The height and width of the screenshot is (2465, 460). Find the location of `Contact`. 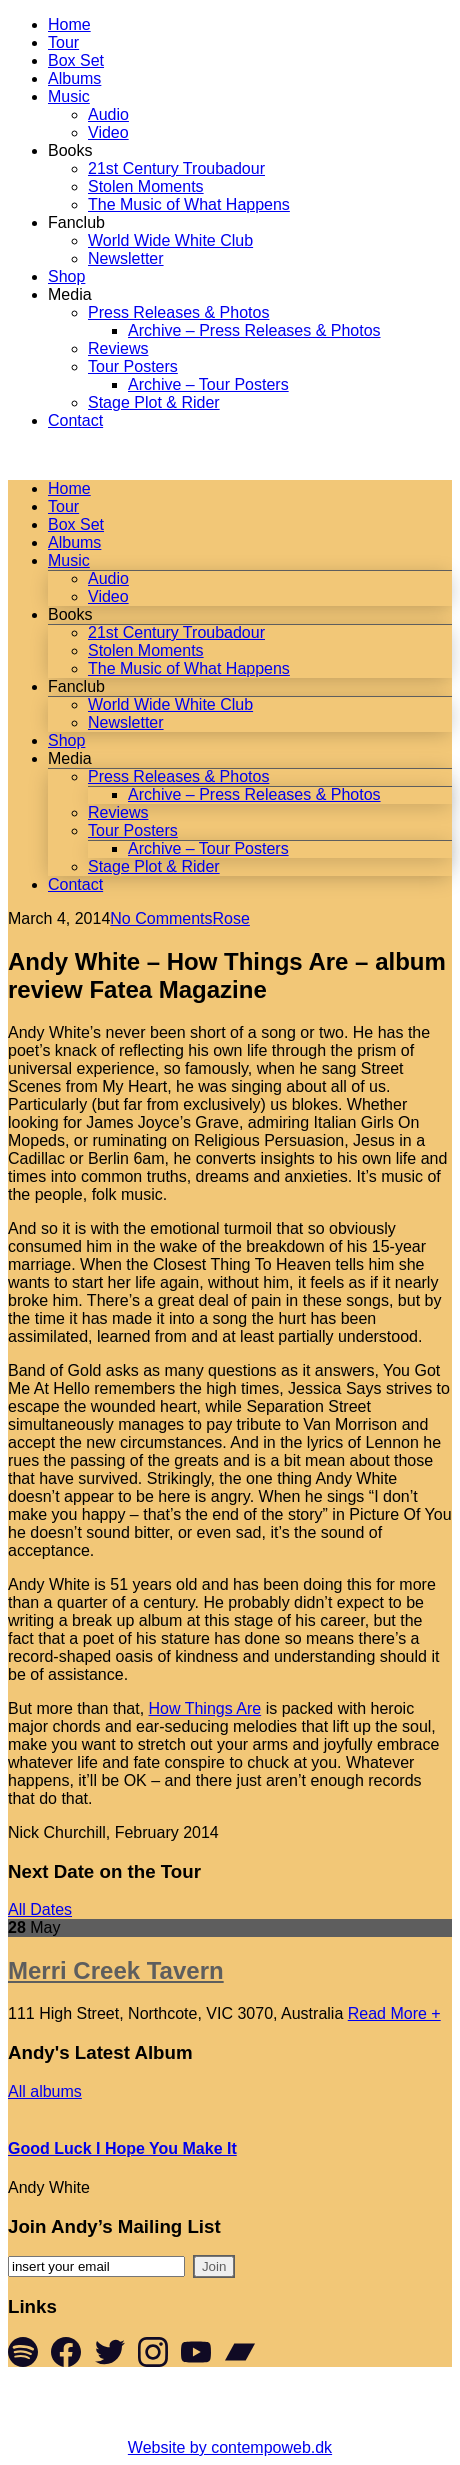

Contact is located at coordinates (75, 420).